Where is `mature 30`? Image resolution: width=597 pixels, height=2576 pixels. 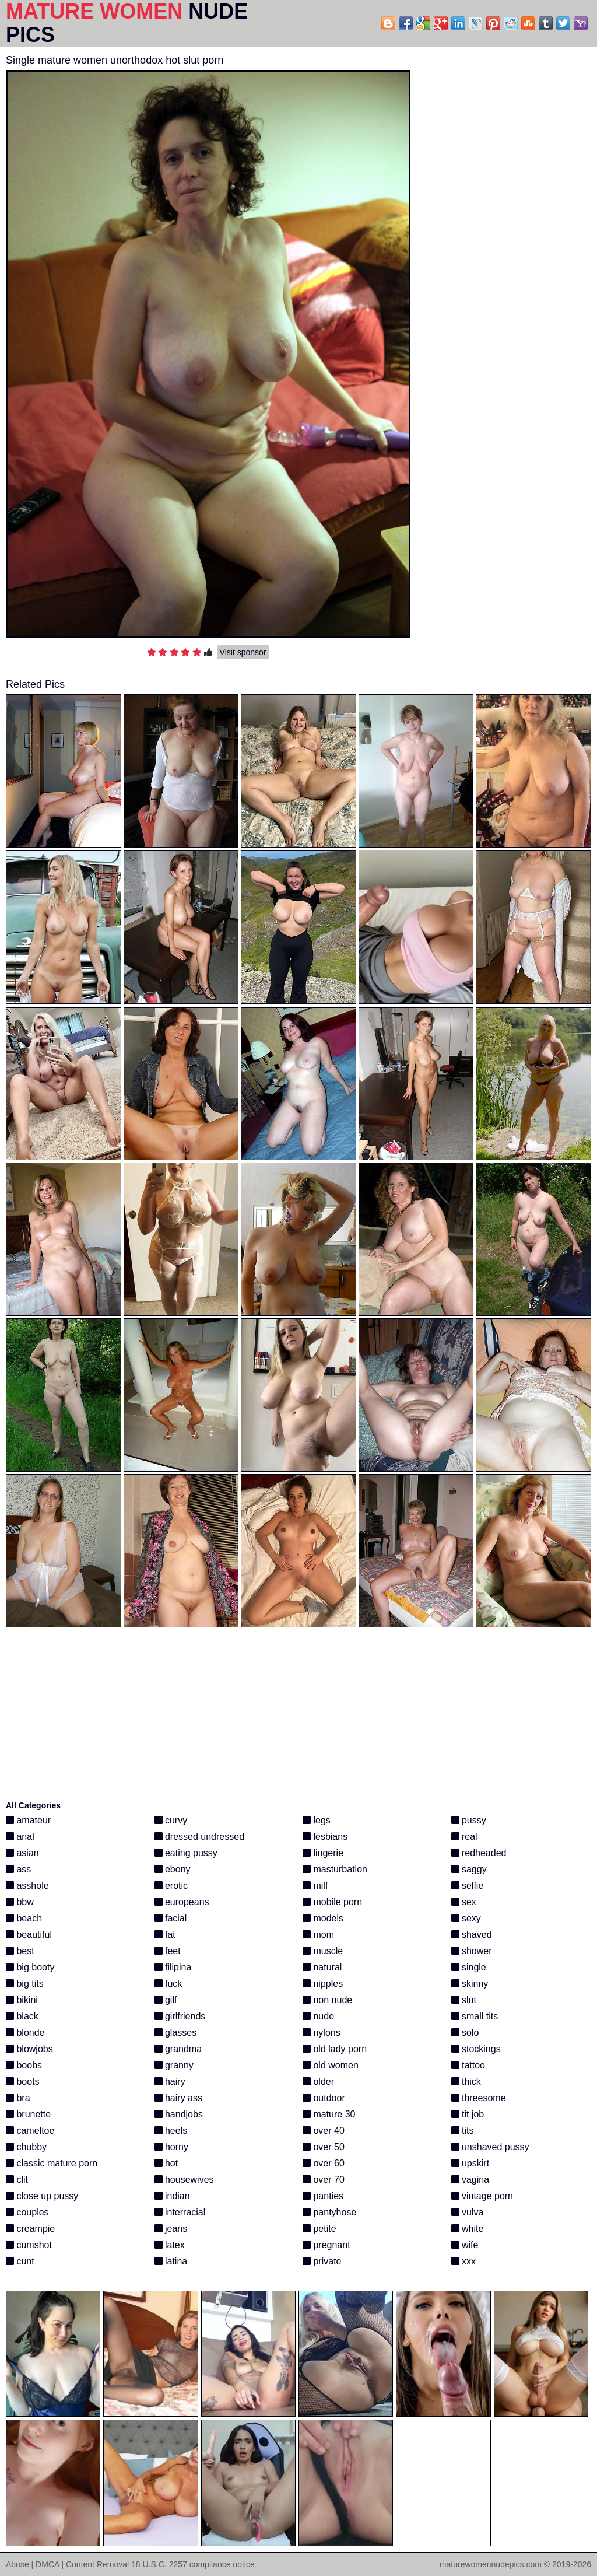 mature 30 is located at coordinates (329, 2114).